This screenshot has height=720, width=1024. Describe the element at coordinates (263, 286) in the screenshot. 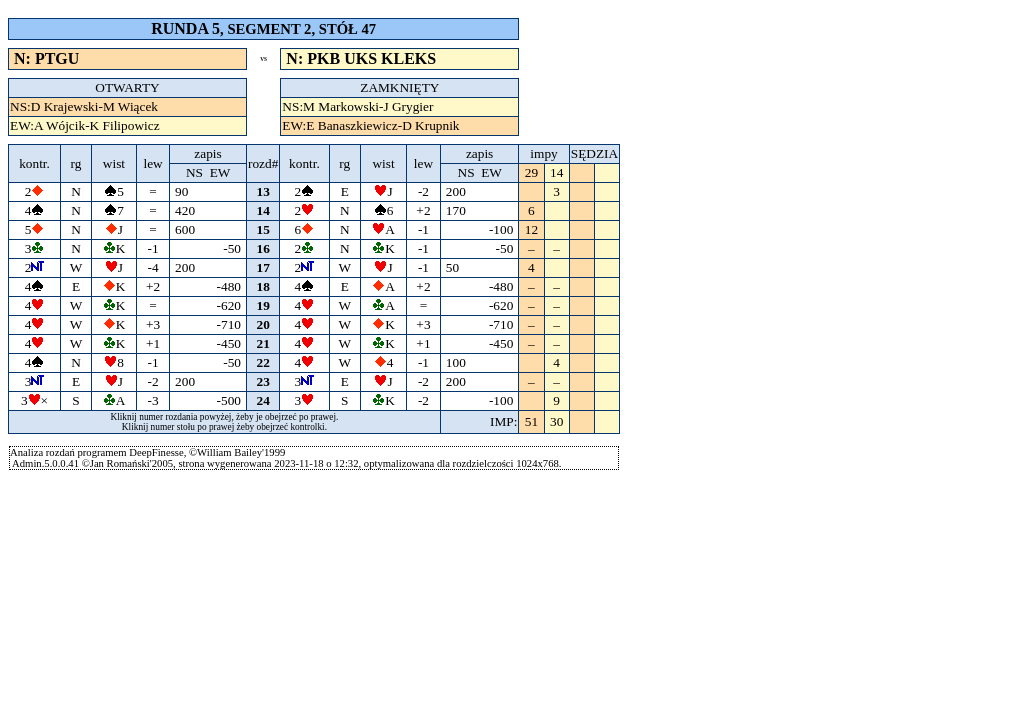

I see `18` at that location.